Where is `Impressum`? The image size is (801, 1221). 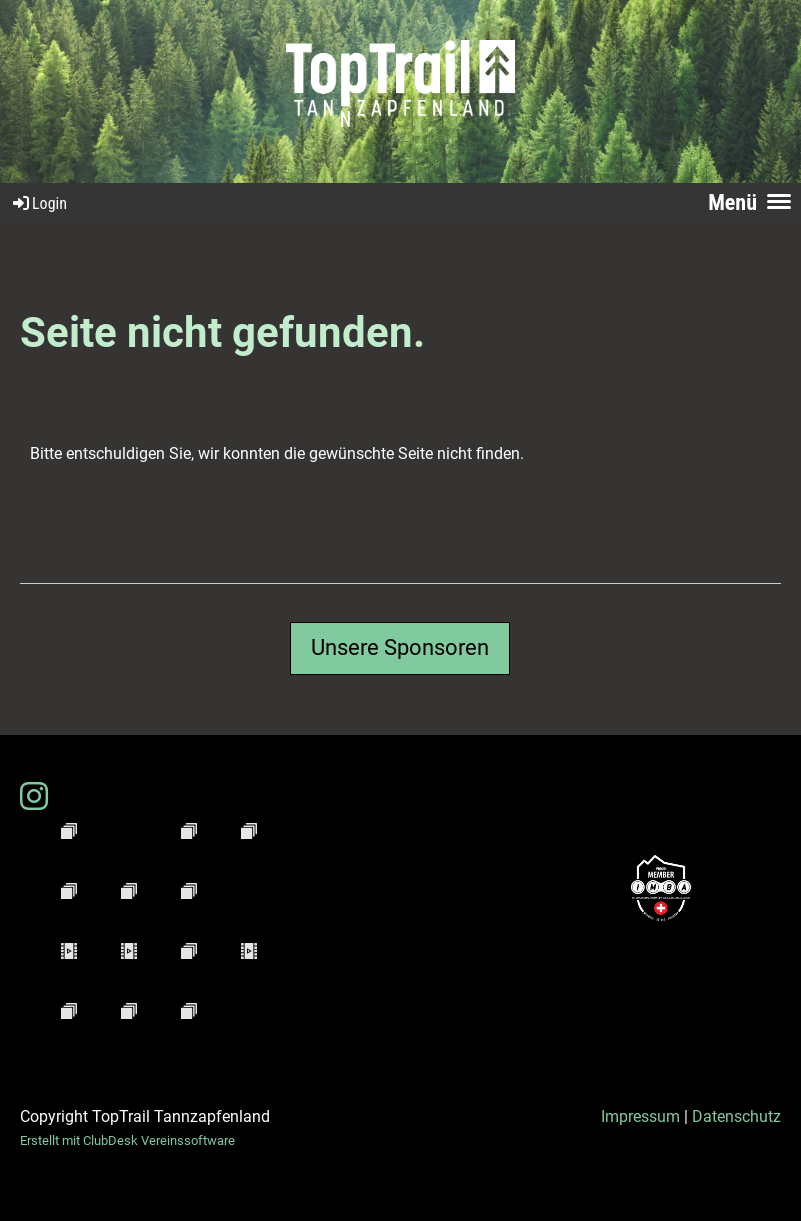 Impressum is located at coordinates (640, 1116).